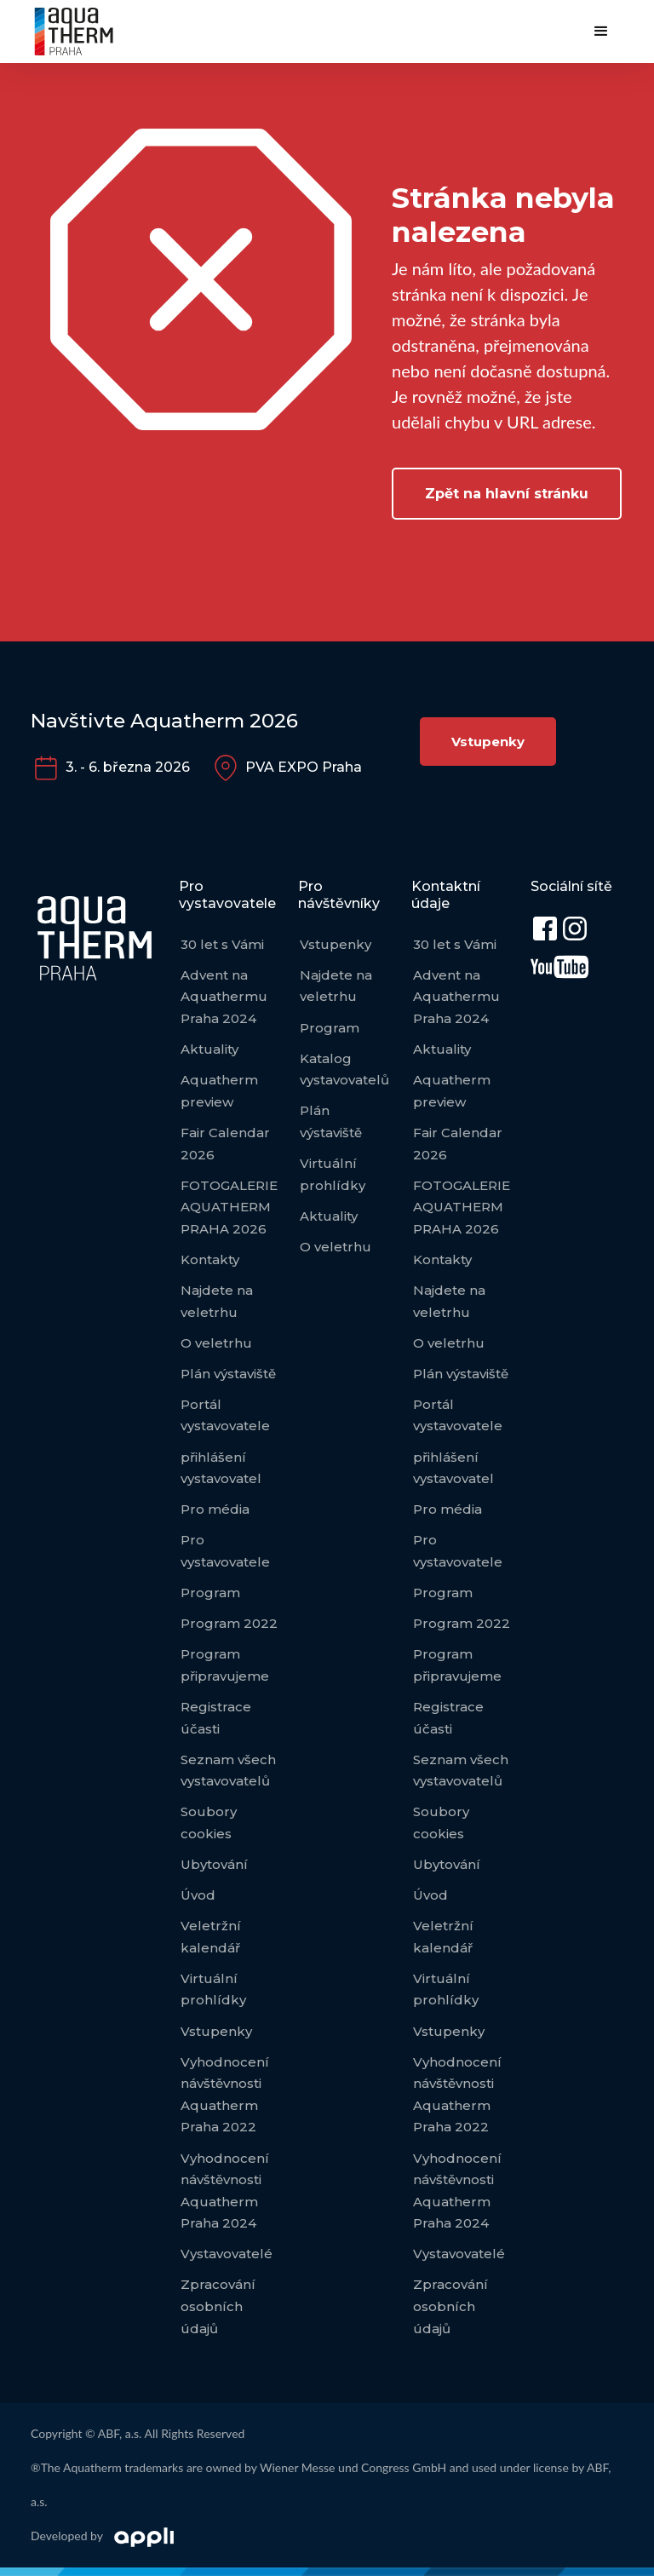 This screenshot has width=654, height=2576. What do you see at coordinates (228, 1374) in the screenshot?
I see `Plán výstaviště` at bounding box center [228, 1374].